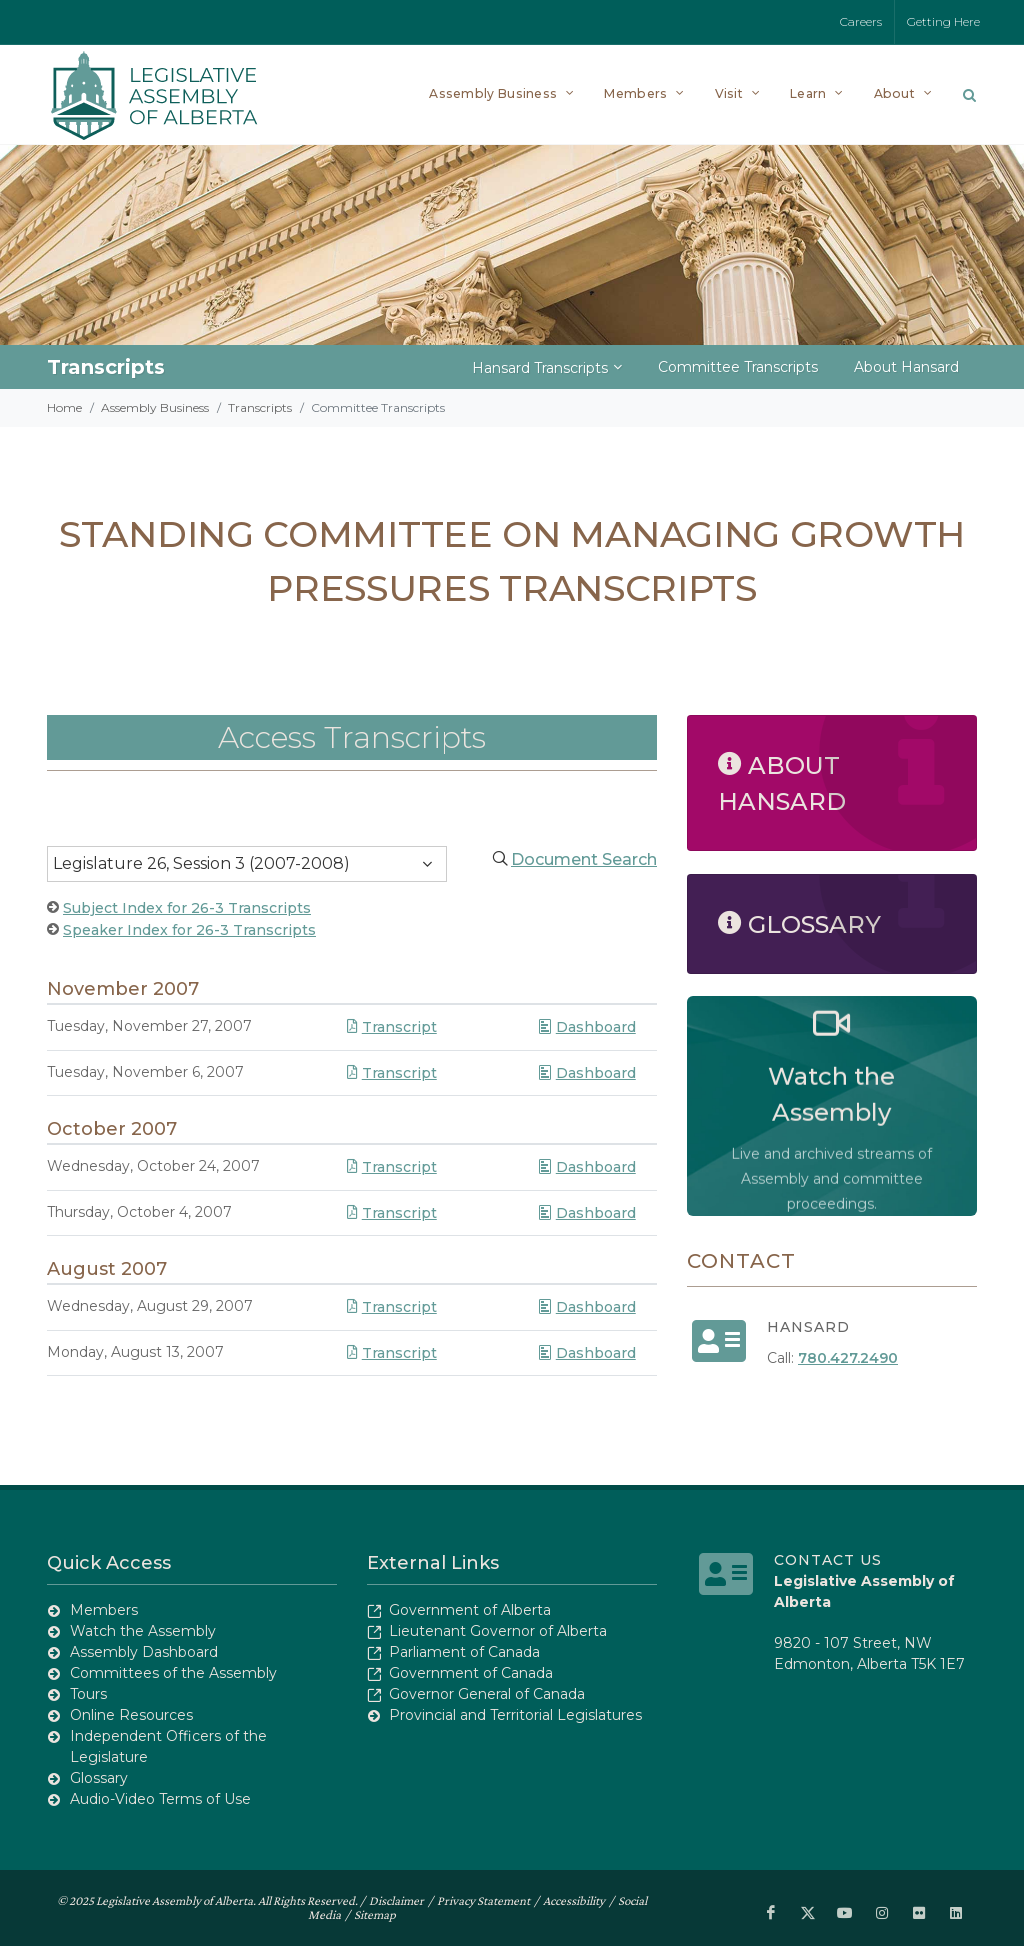 This screenshot has width=1024, height=1946. I want to click on Sitemap, so click(375, 1914).